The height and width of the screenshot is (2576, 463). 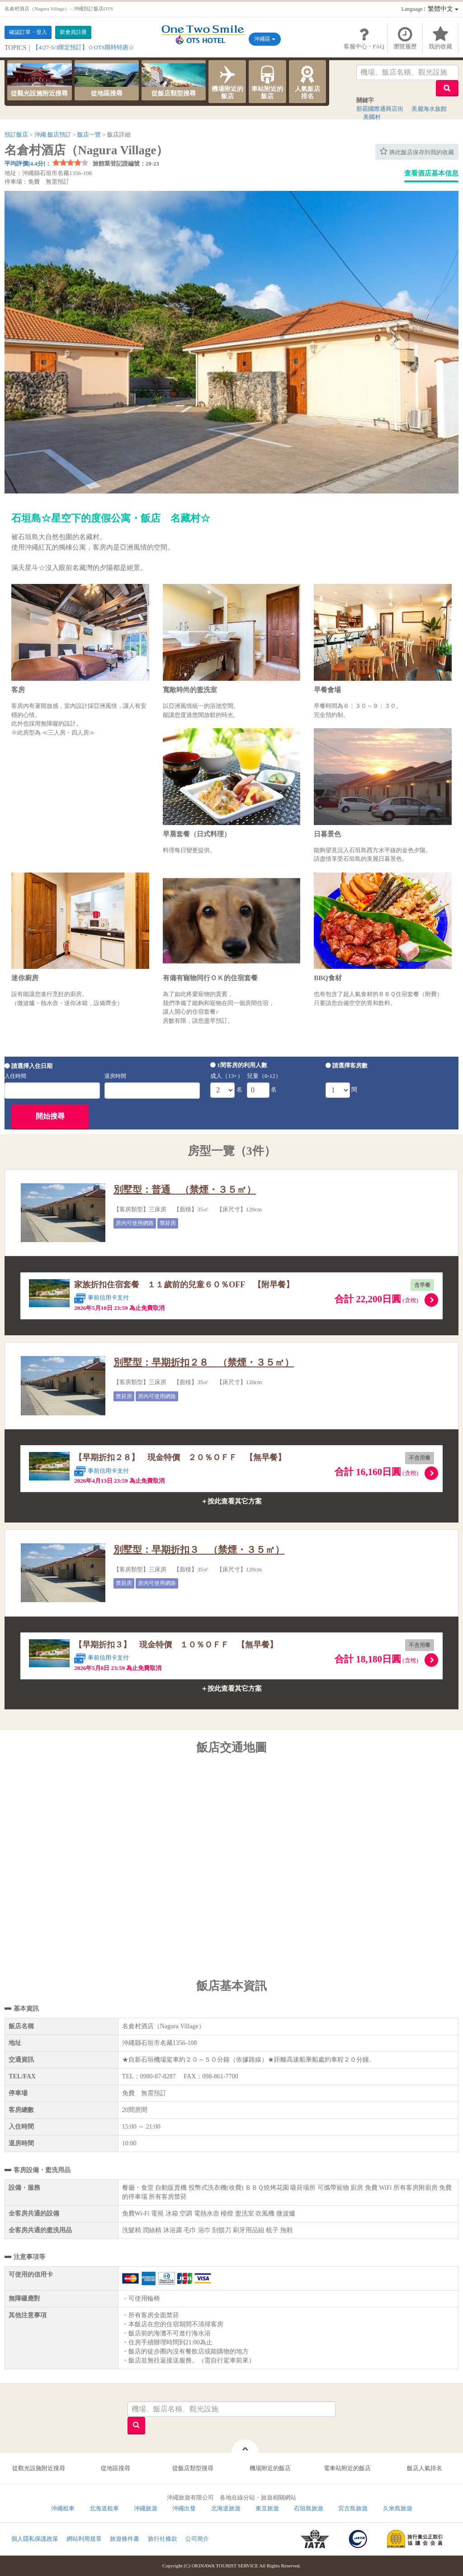 I want to click on 飯店一覽, so click(x=89, y=134).